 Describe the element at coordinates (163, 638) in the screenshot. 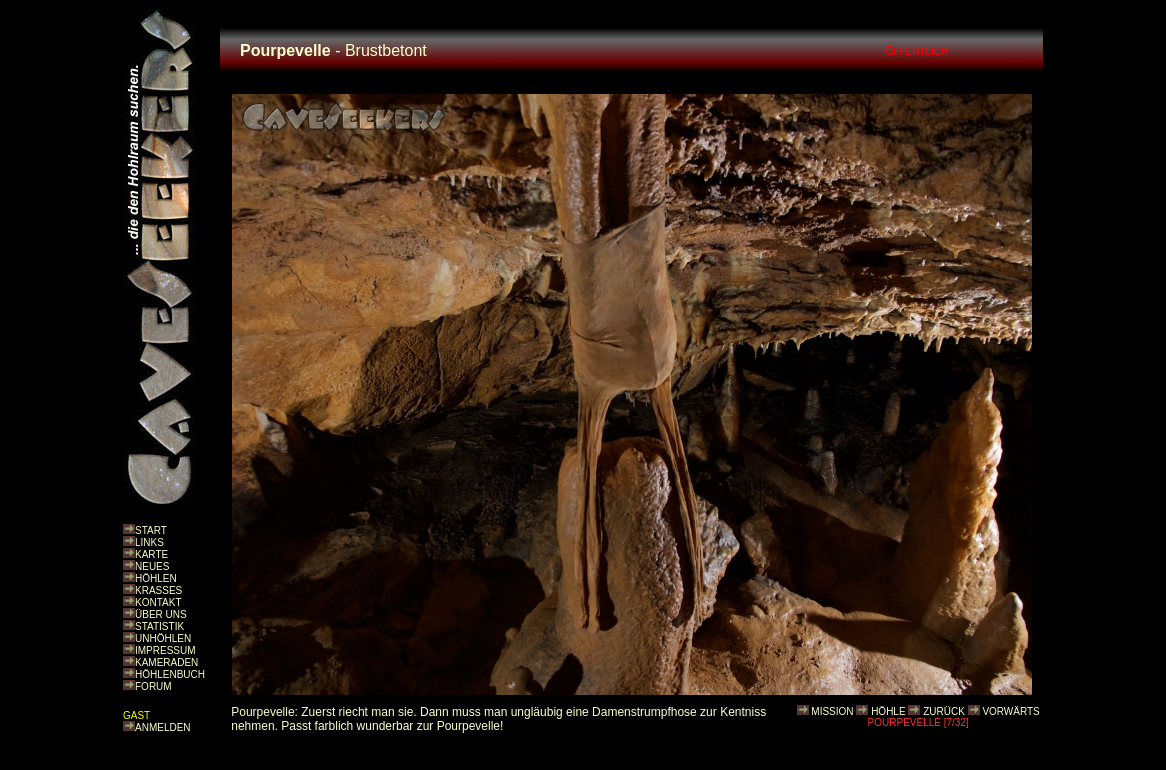

I see `UNHÖHLEN` at that location.